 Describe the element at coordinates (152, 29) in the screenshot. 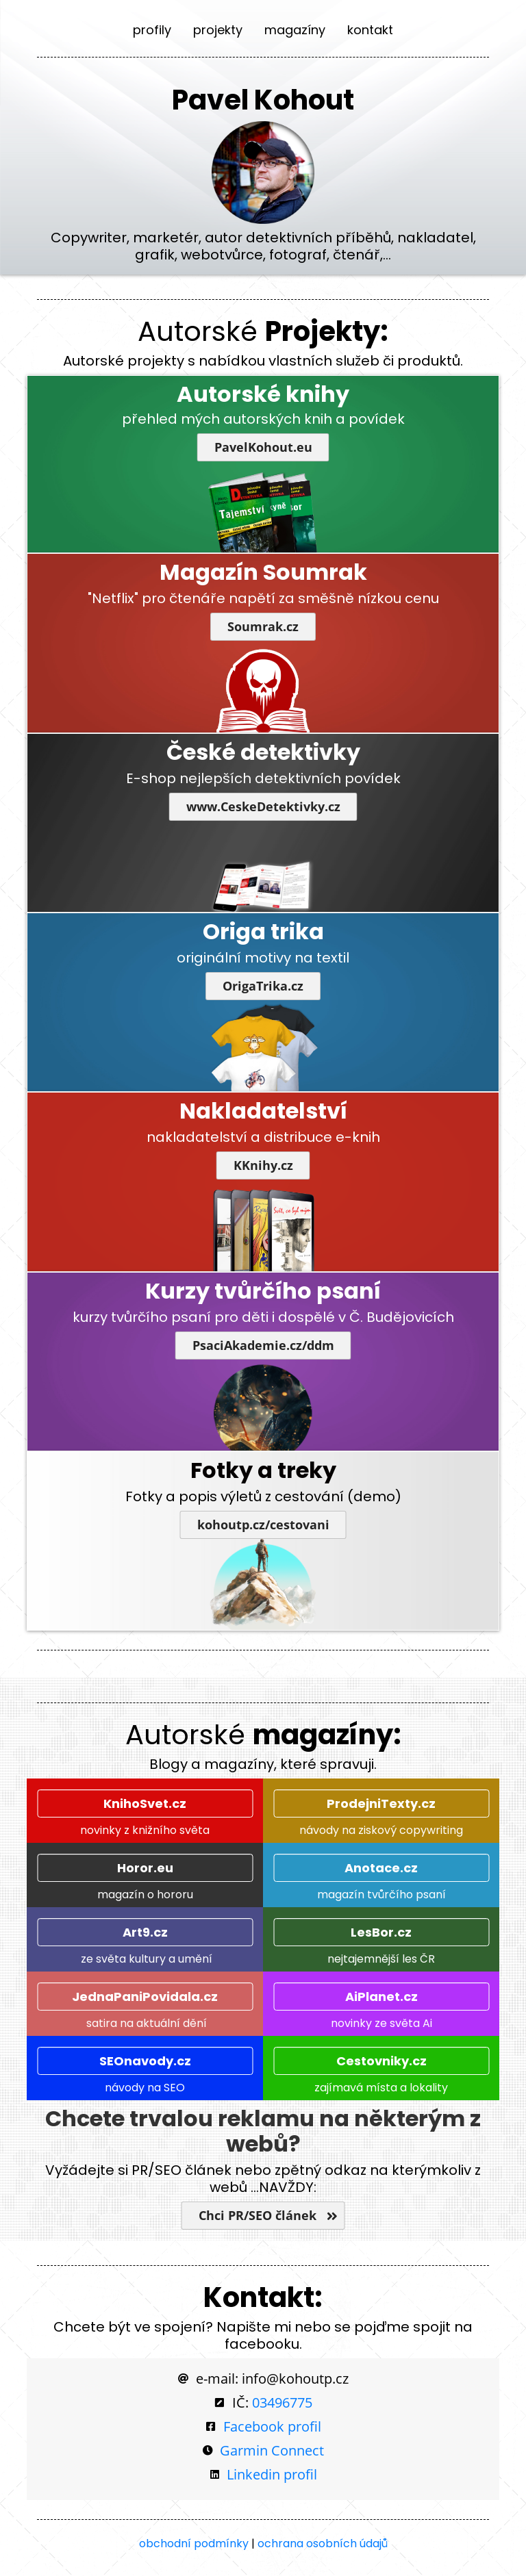

I see `profily` at that location.